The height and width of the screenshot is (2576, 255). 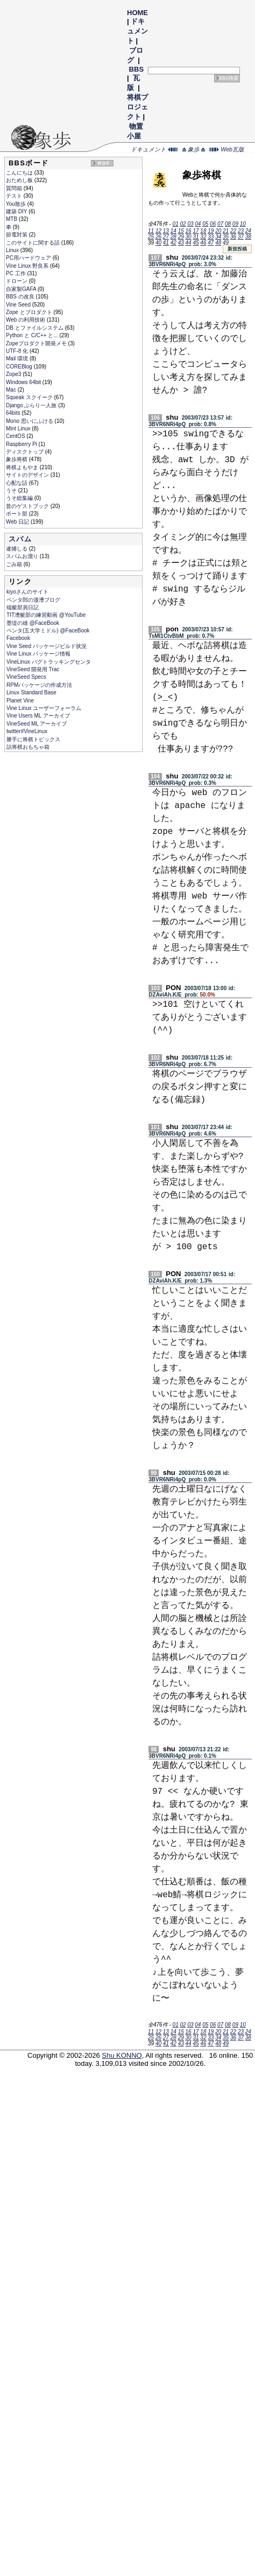 What do you see at coordinates (248, 237) in the screenshot?
I see `38` at bounding box center [248, 237].